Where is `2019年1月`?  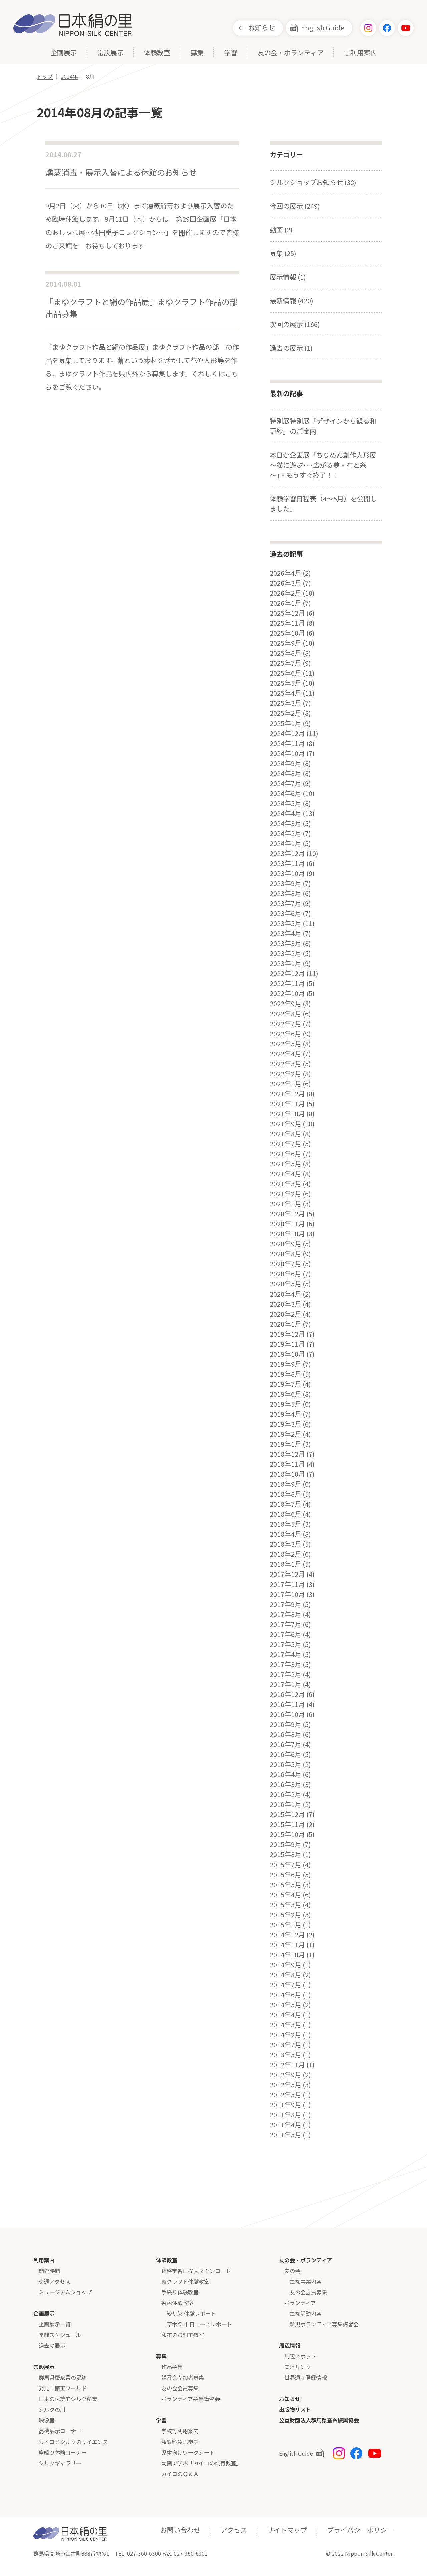
2019年1月 is located at coordinates (285, 1444).